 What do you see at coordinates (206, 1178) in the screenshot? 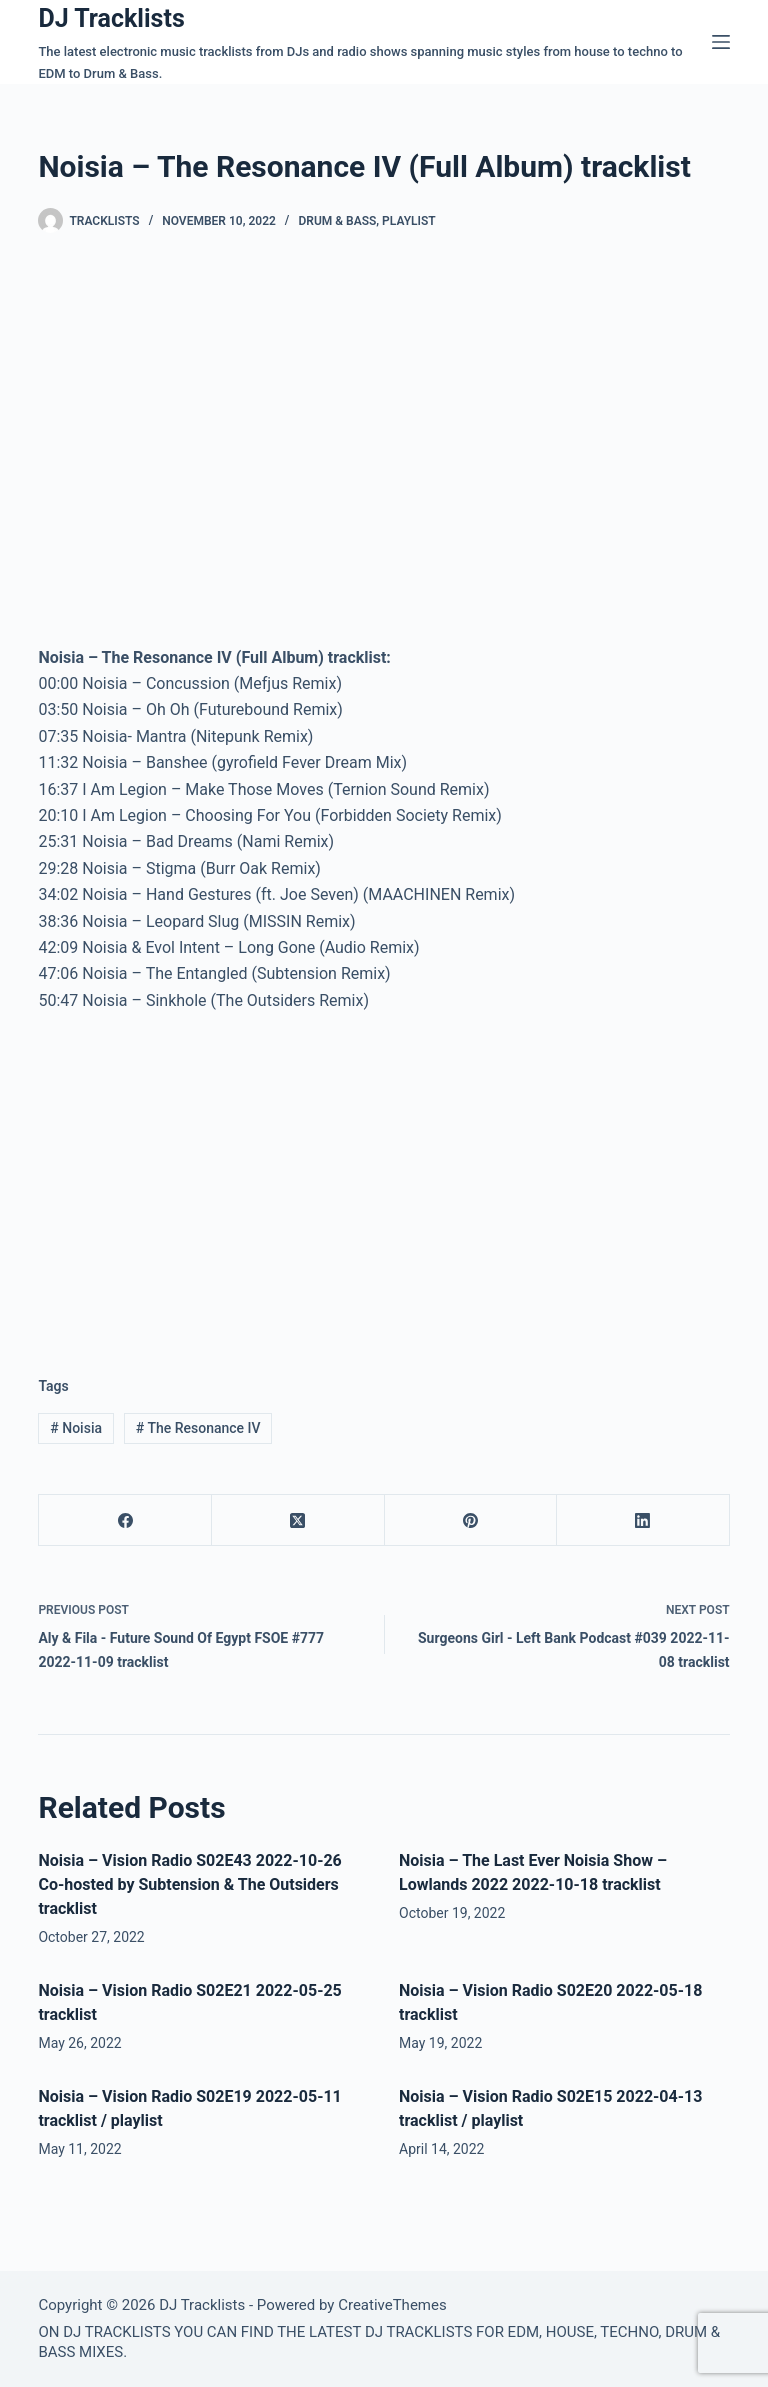
I see `[Advertisement]` at bounding box center [206, 1178].